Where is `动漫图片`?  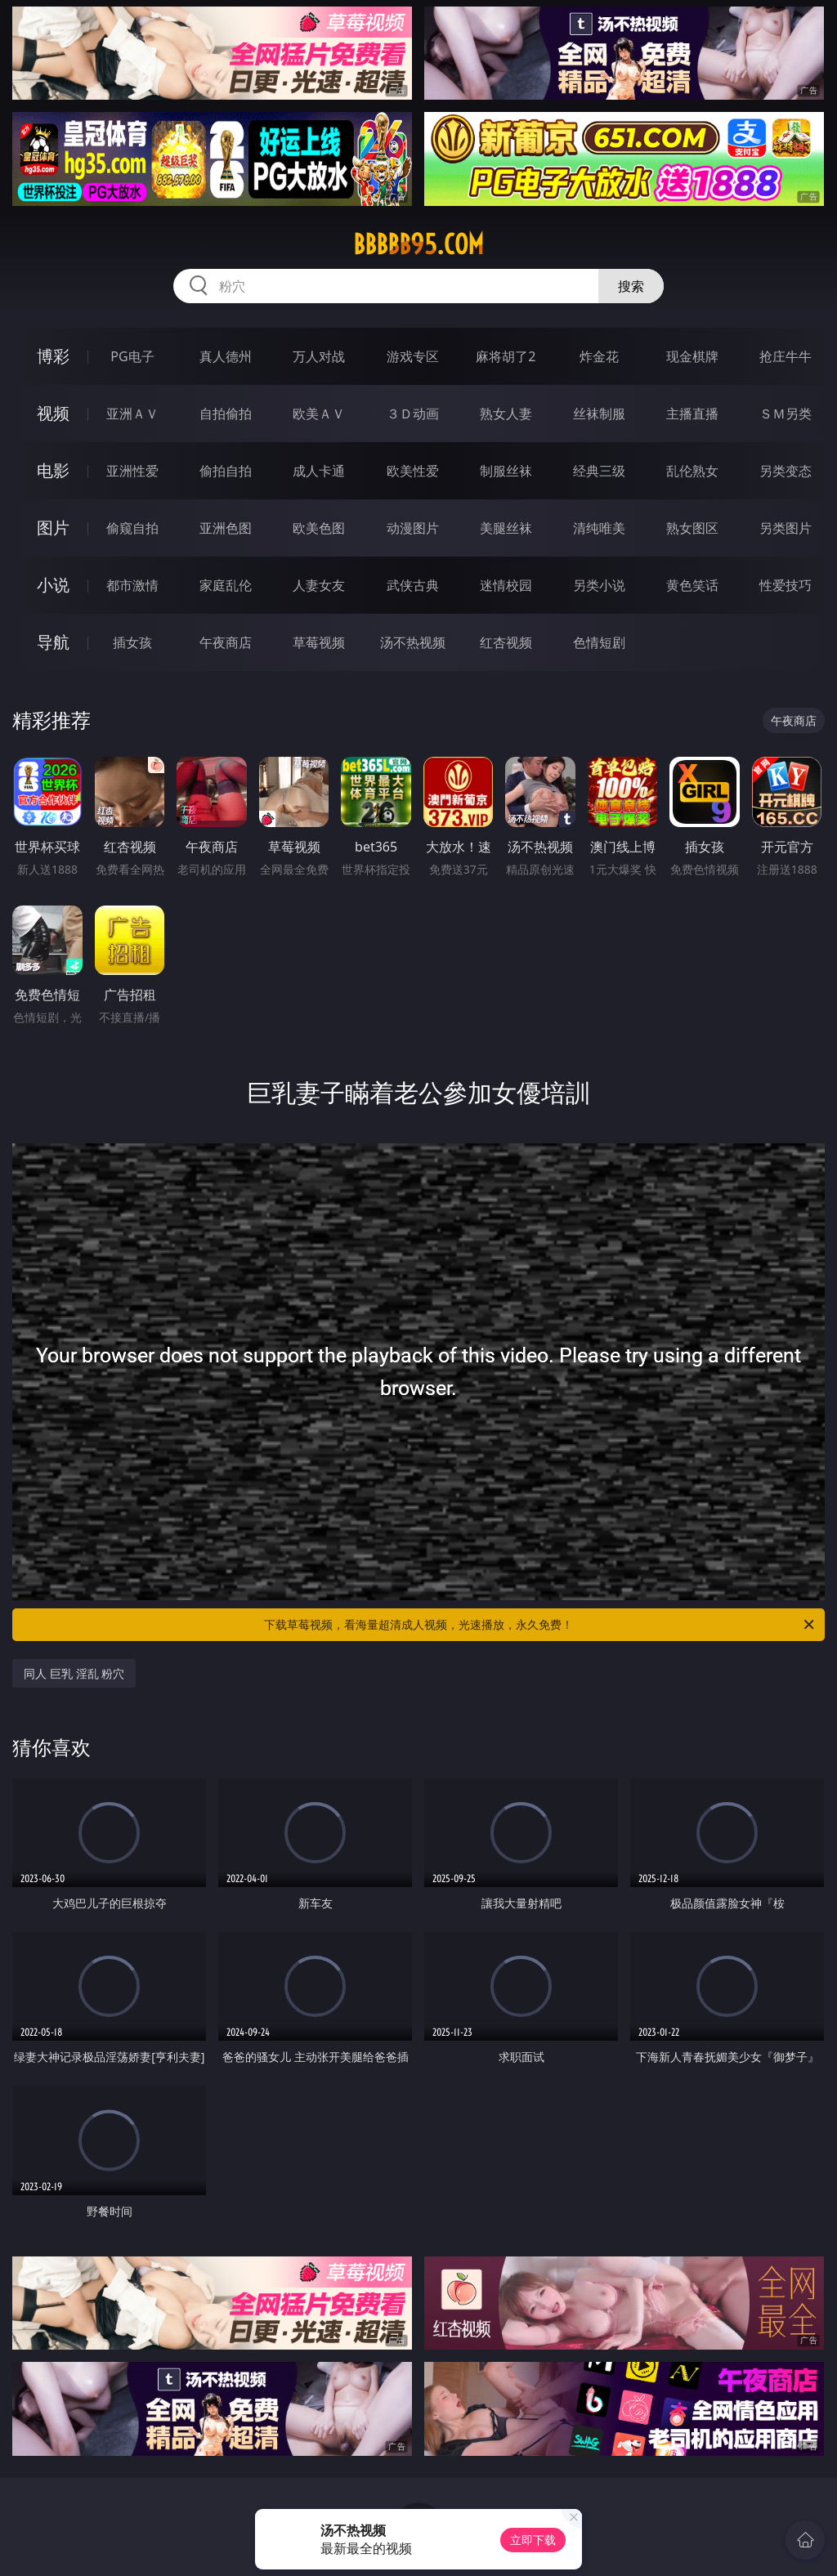 动漫图片 is located at coordinates (413, 528).